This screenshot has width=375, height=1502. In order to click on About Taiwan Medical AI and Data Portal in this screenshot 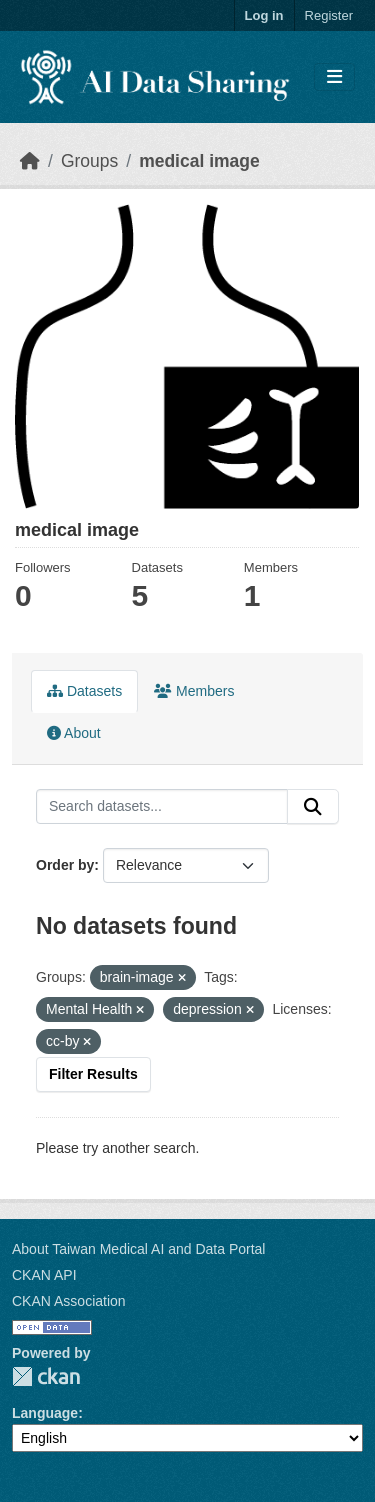, I will do `click(138, 1249)`.